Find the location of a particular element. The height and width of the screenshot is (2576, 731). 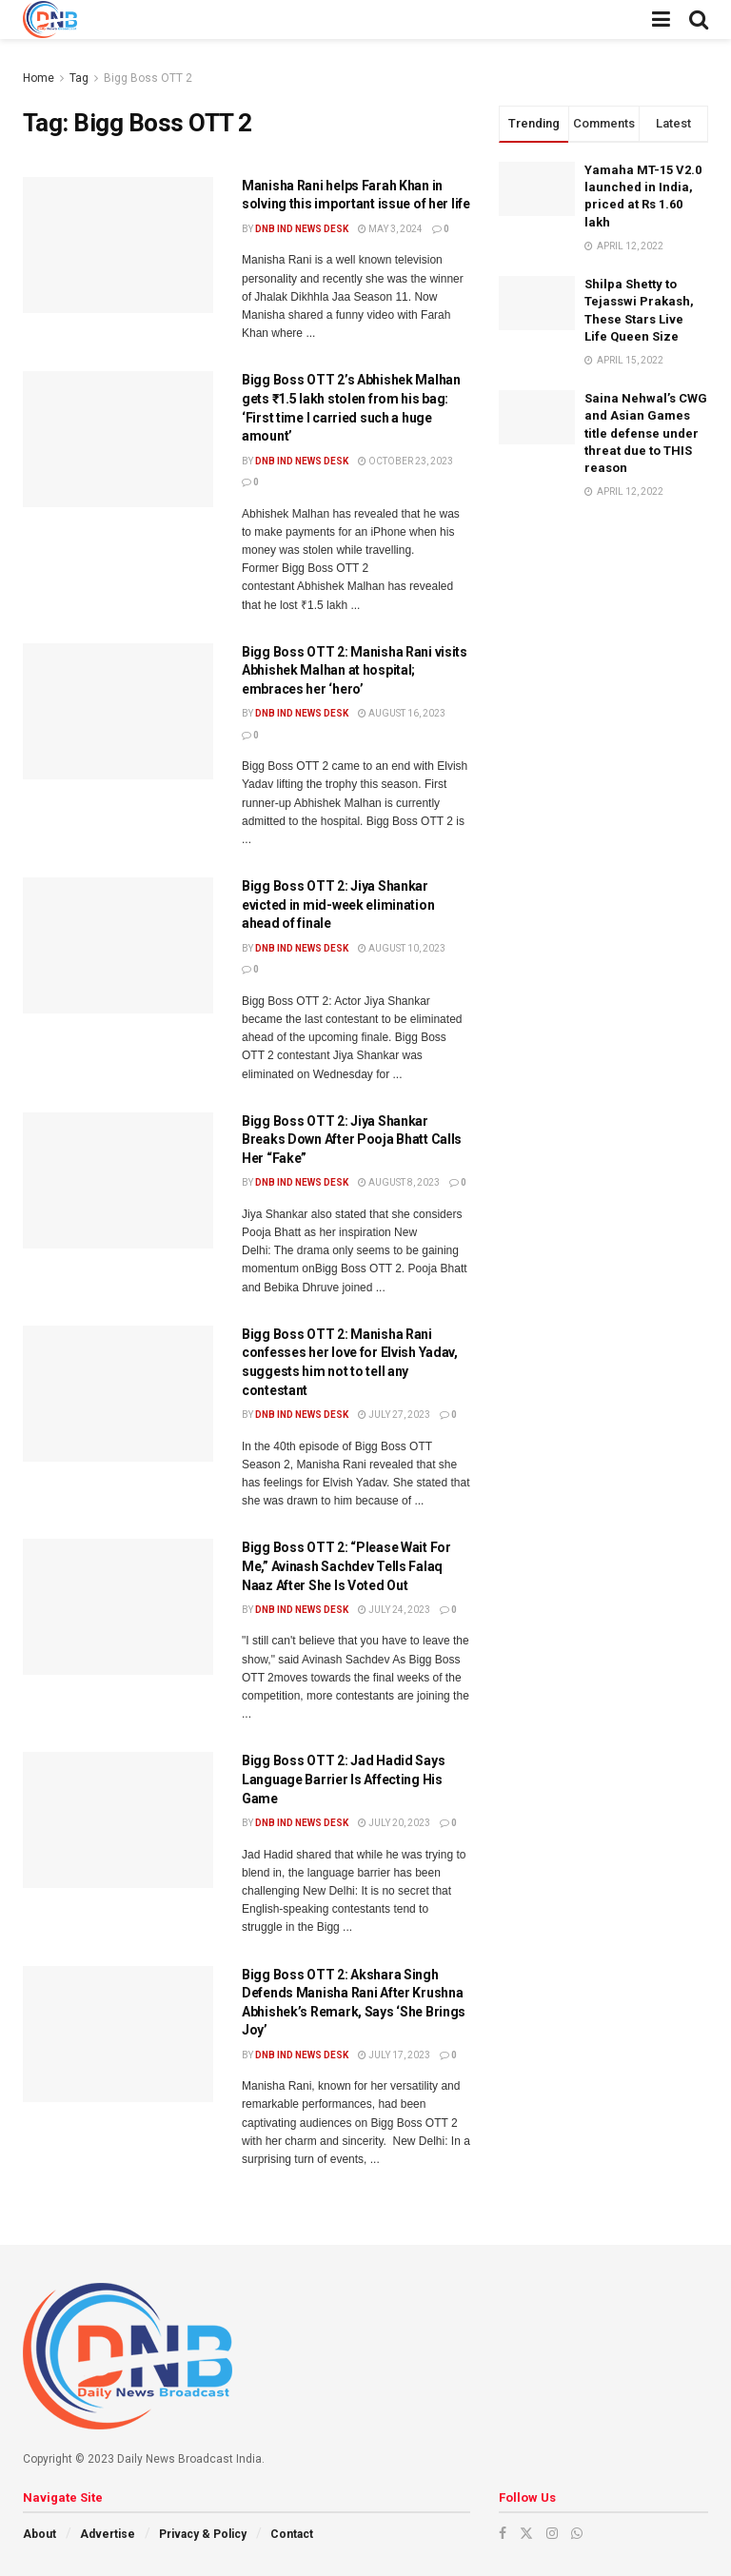

Bigg Boss OTT 2: Manisha Rani visits Abhishek Malhan at hospital; embraces her ‘hero’ is located at coordinates (354, 670).